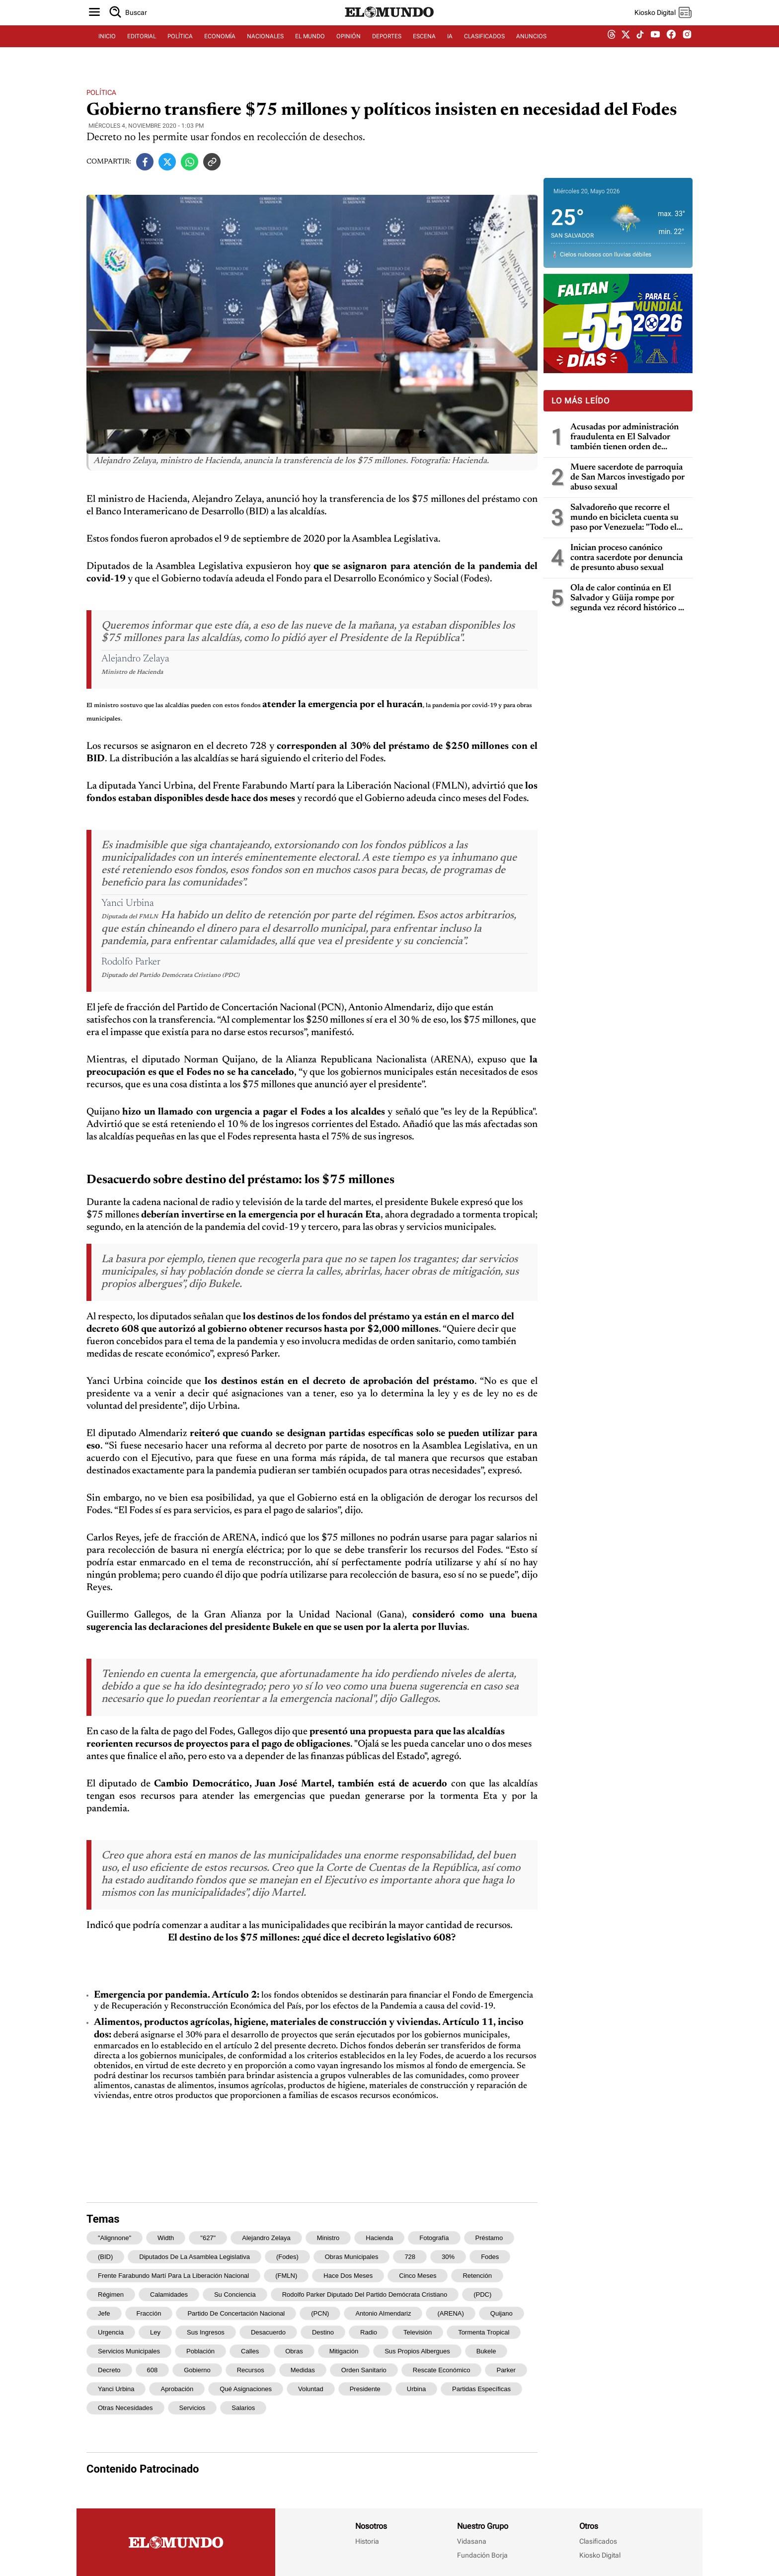  I want to click on [youtube dem], so click(655, 48).